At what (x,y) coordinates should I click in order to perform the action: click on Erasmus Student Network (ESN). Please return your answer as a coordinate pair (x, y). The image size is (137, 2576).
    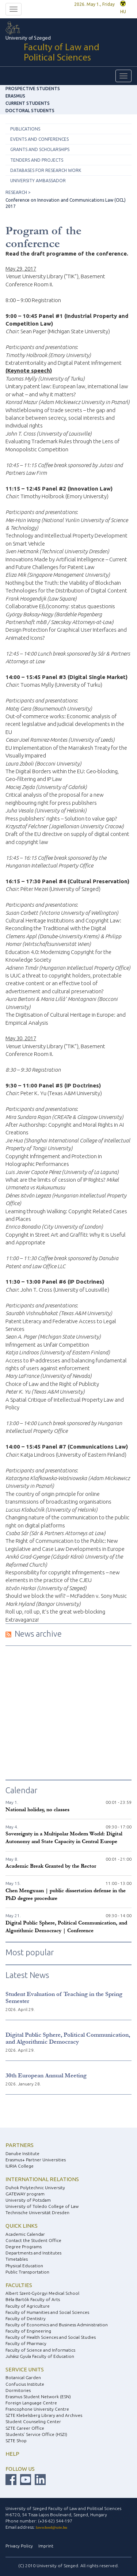
    Looking at the image, I should click on (38, 2396).